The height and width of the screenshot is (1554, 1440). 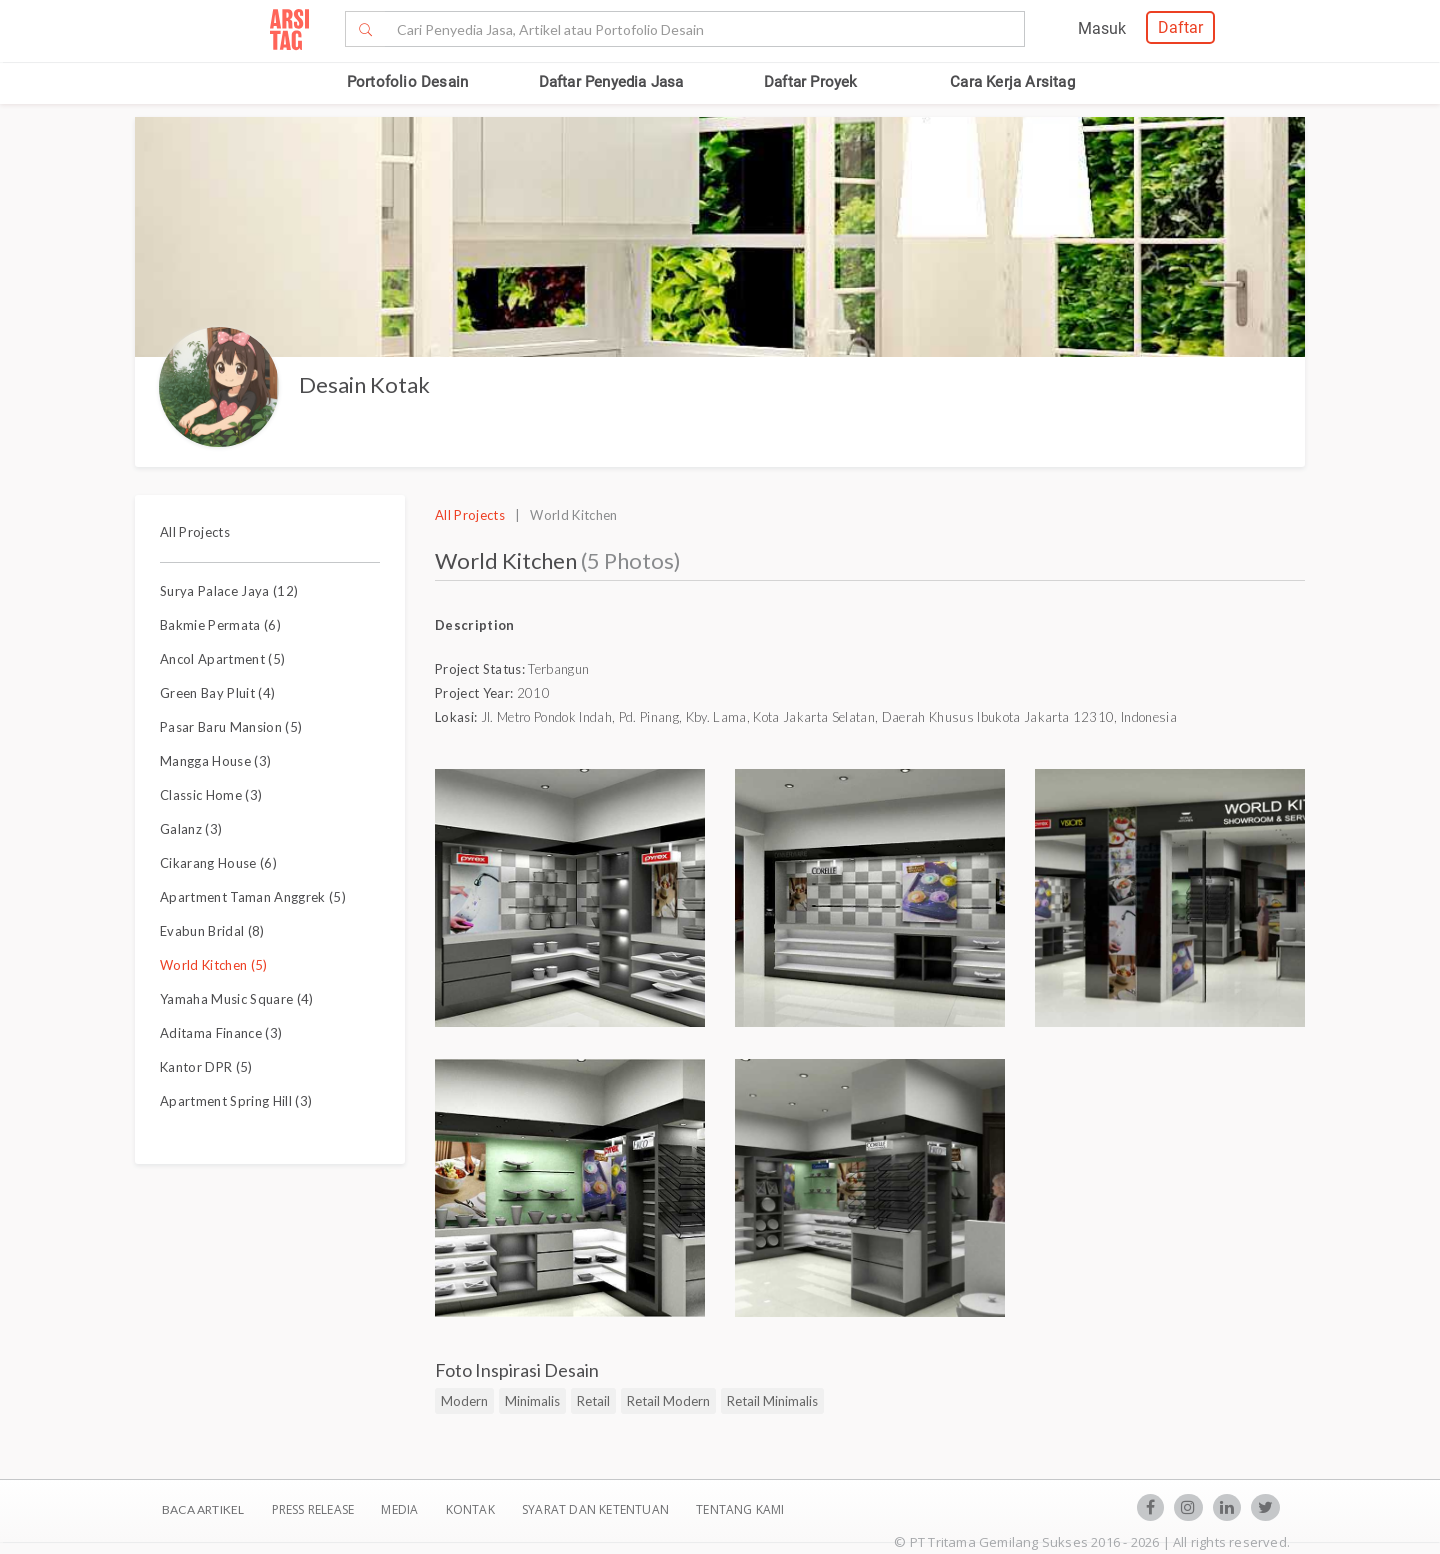 What do you see at coordinates (222, 659) in the screenshot?
I see `Ancol Apartment (5)` at bounding box center [222, 659].